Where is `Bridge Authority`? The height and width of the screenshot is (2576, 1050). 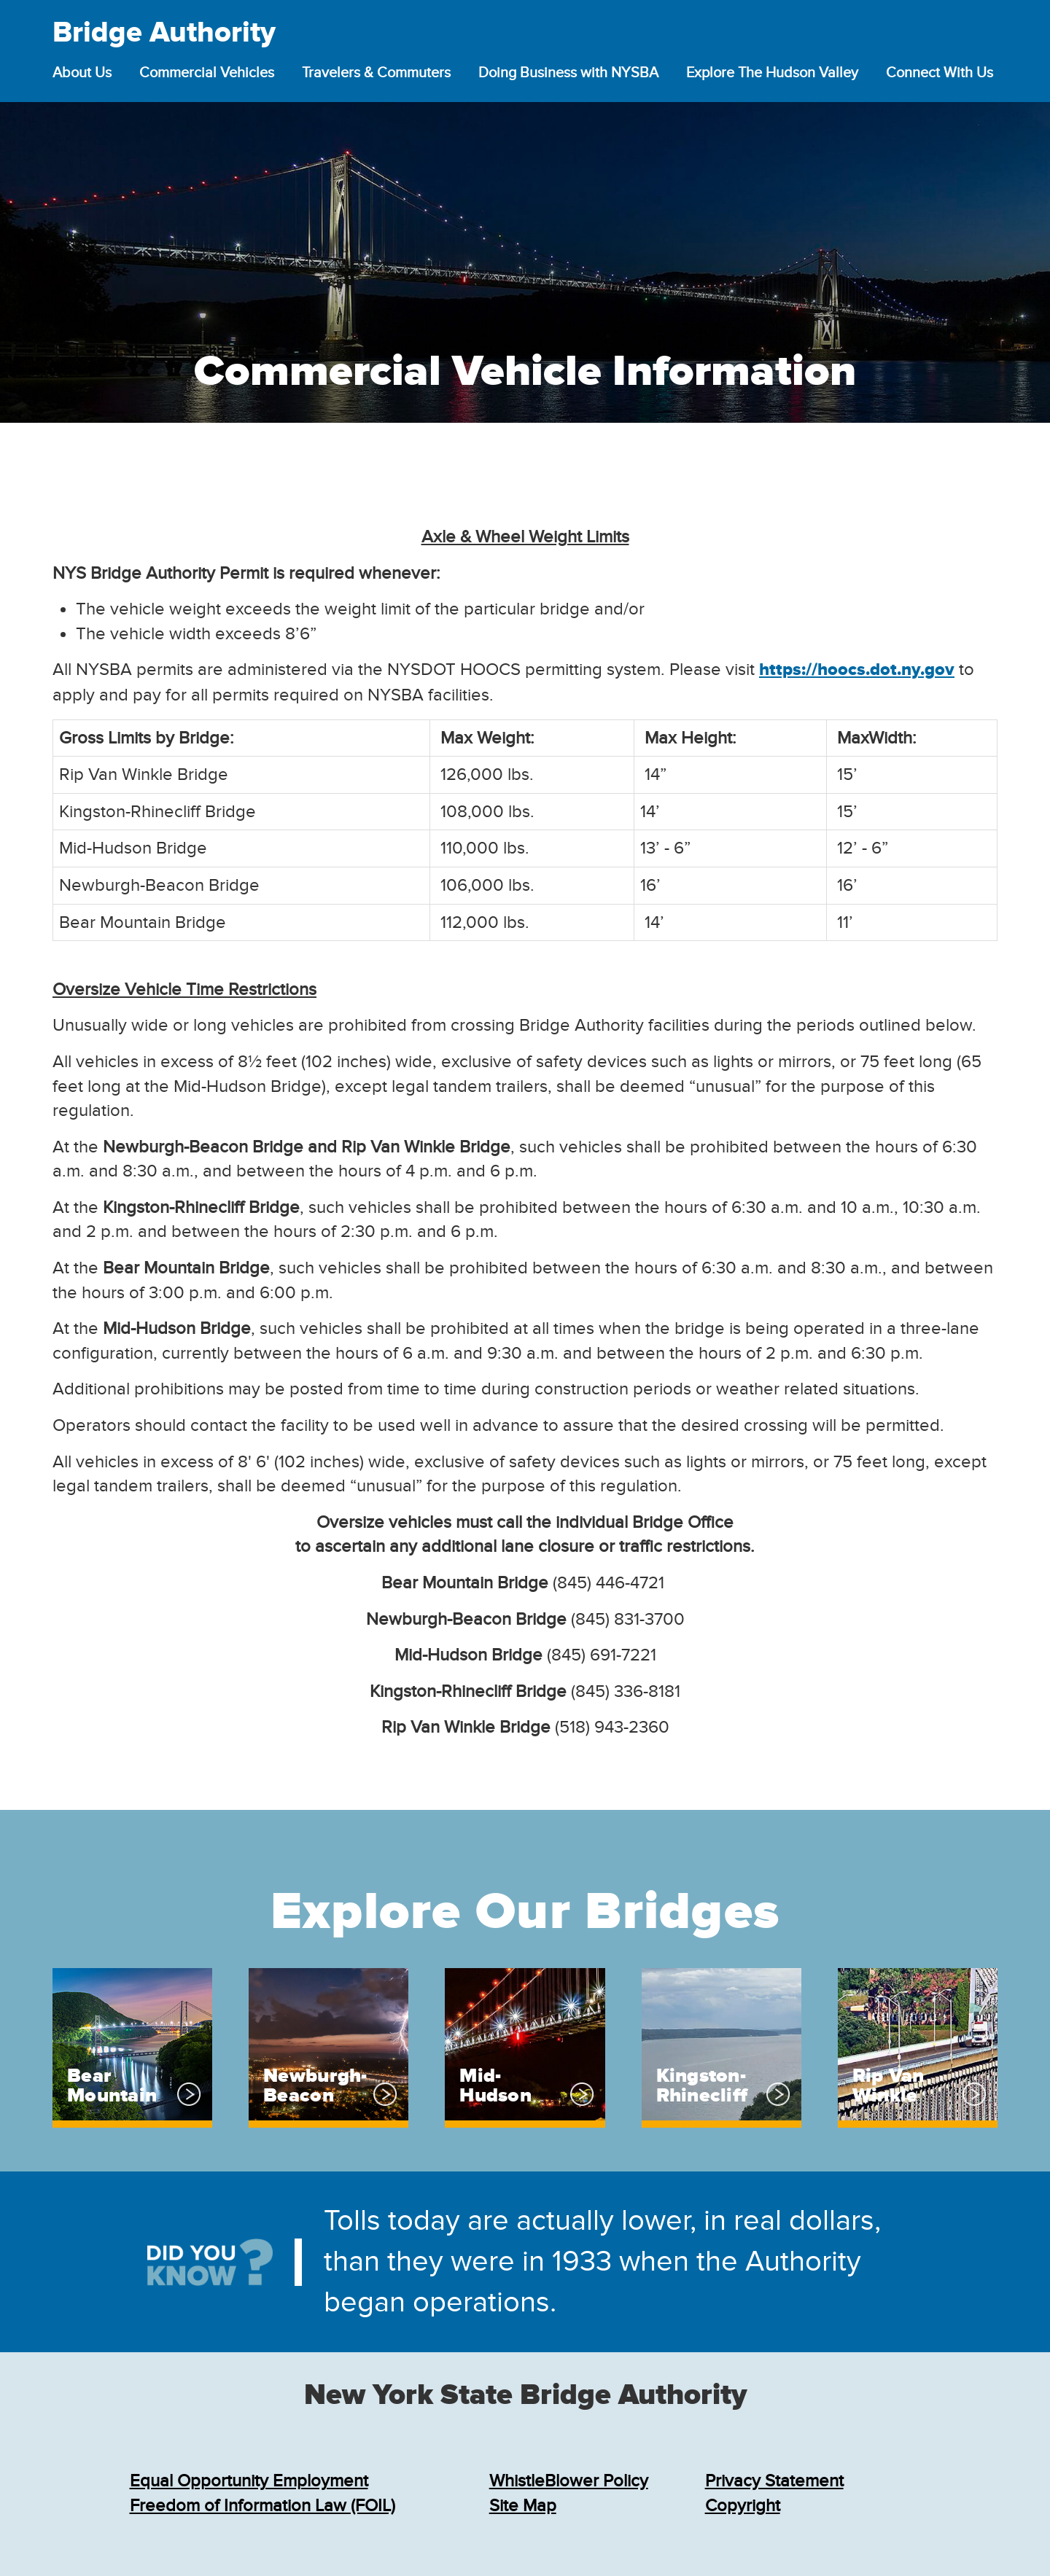 Bridge Authority is located at coordinates (164, 33).